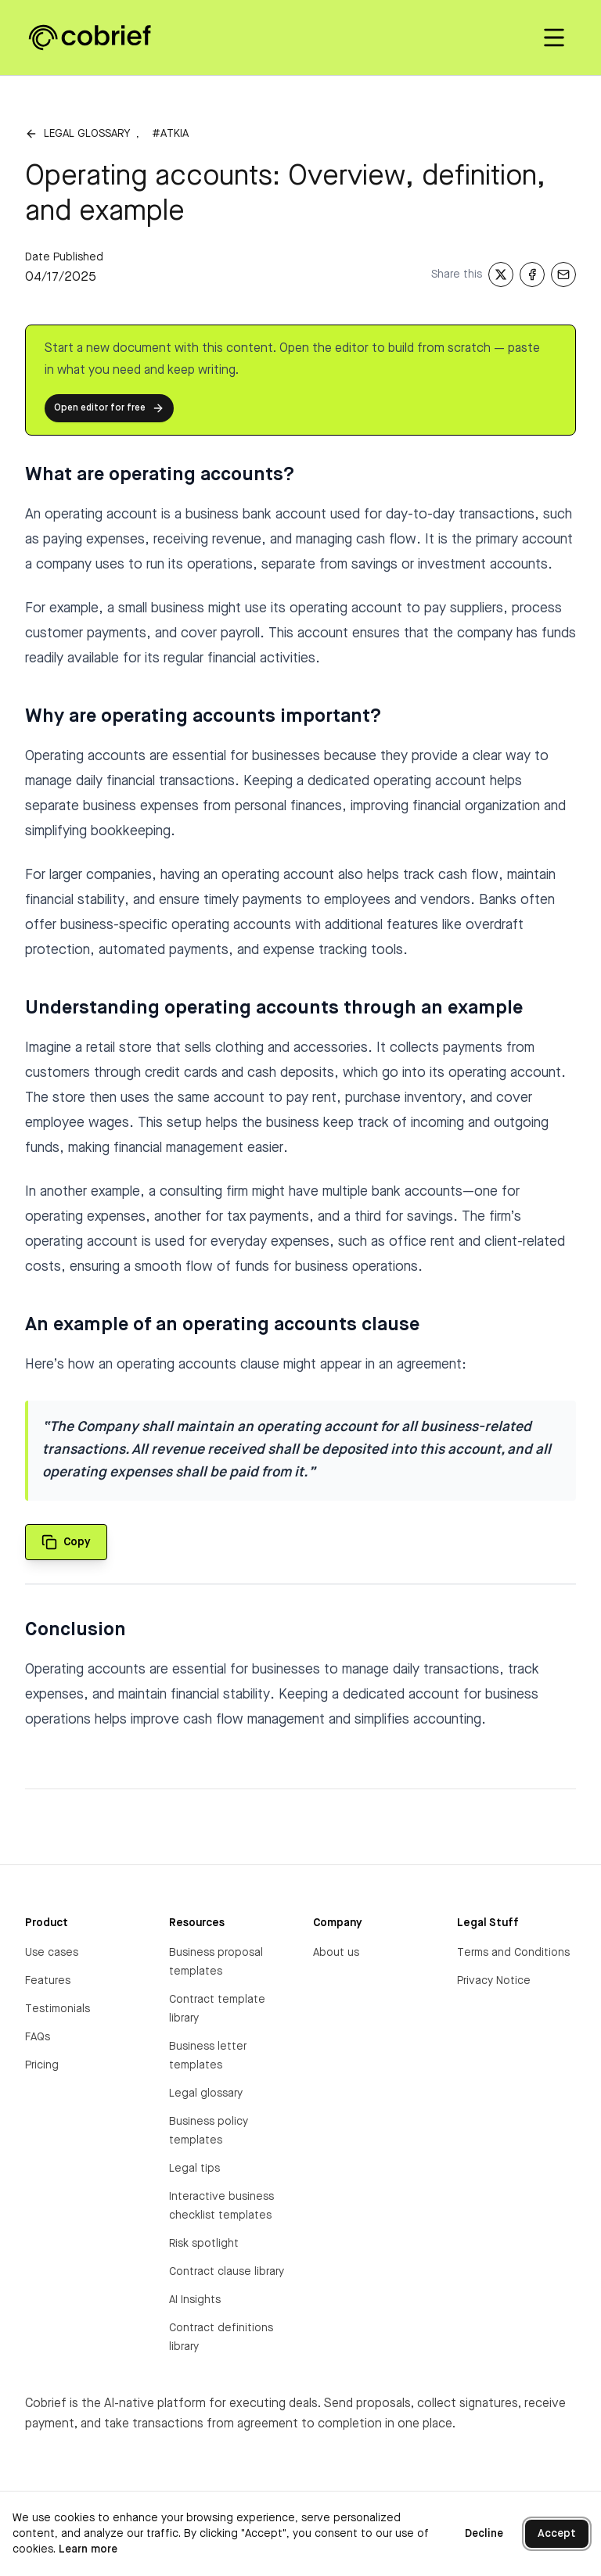 This screenshot has height=2576, width=601. Describe the element at coordinates (336, 1952) in the screenshot. I see `About us` at that location.